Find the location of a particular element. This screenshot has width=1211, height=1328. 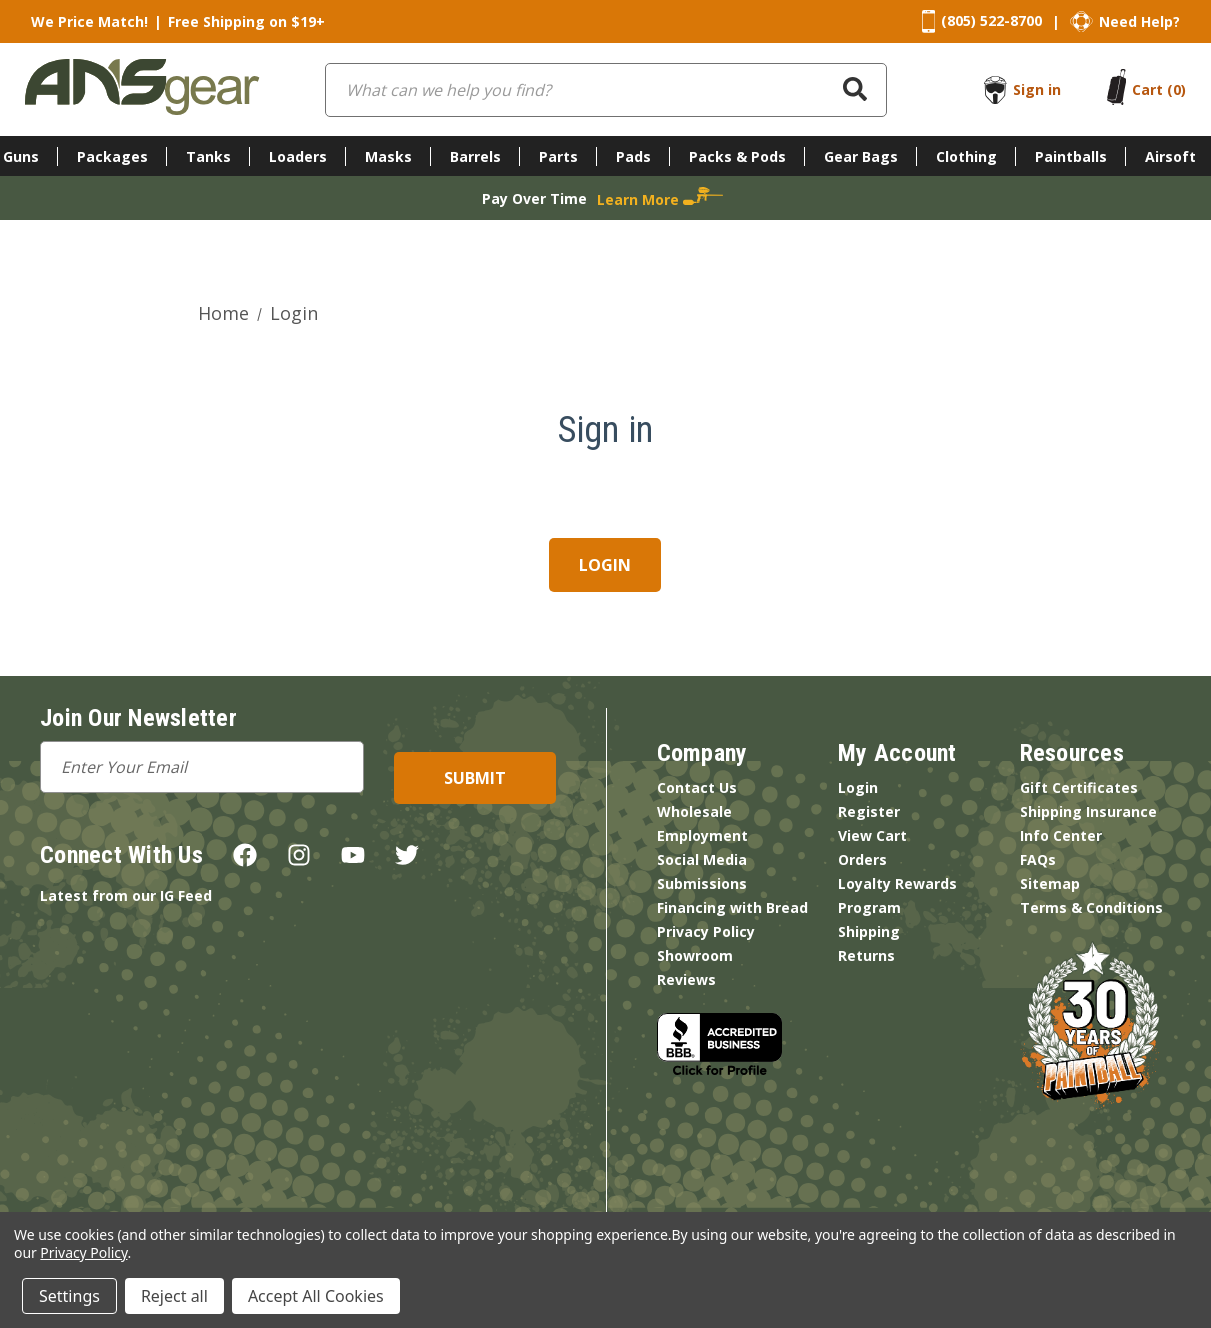

FAQs is located at coordinates (1038, 859).